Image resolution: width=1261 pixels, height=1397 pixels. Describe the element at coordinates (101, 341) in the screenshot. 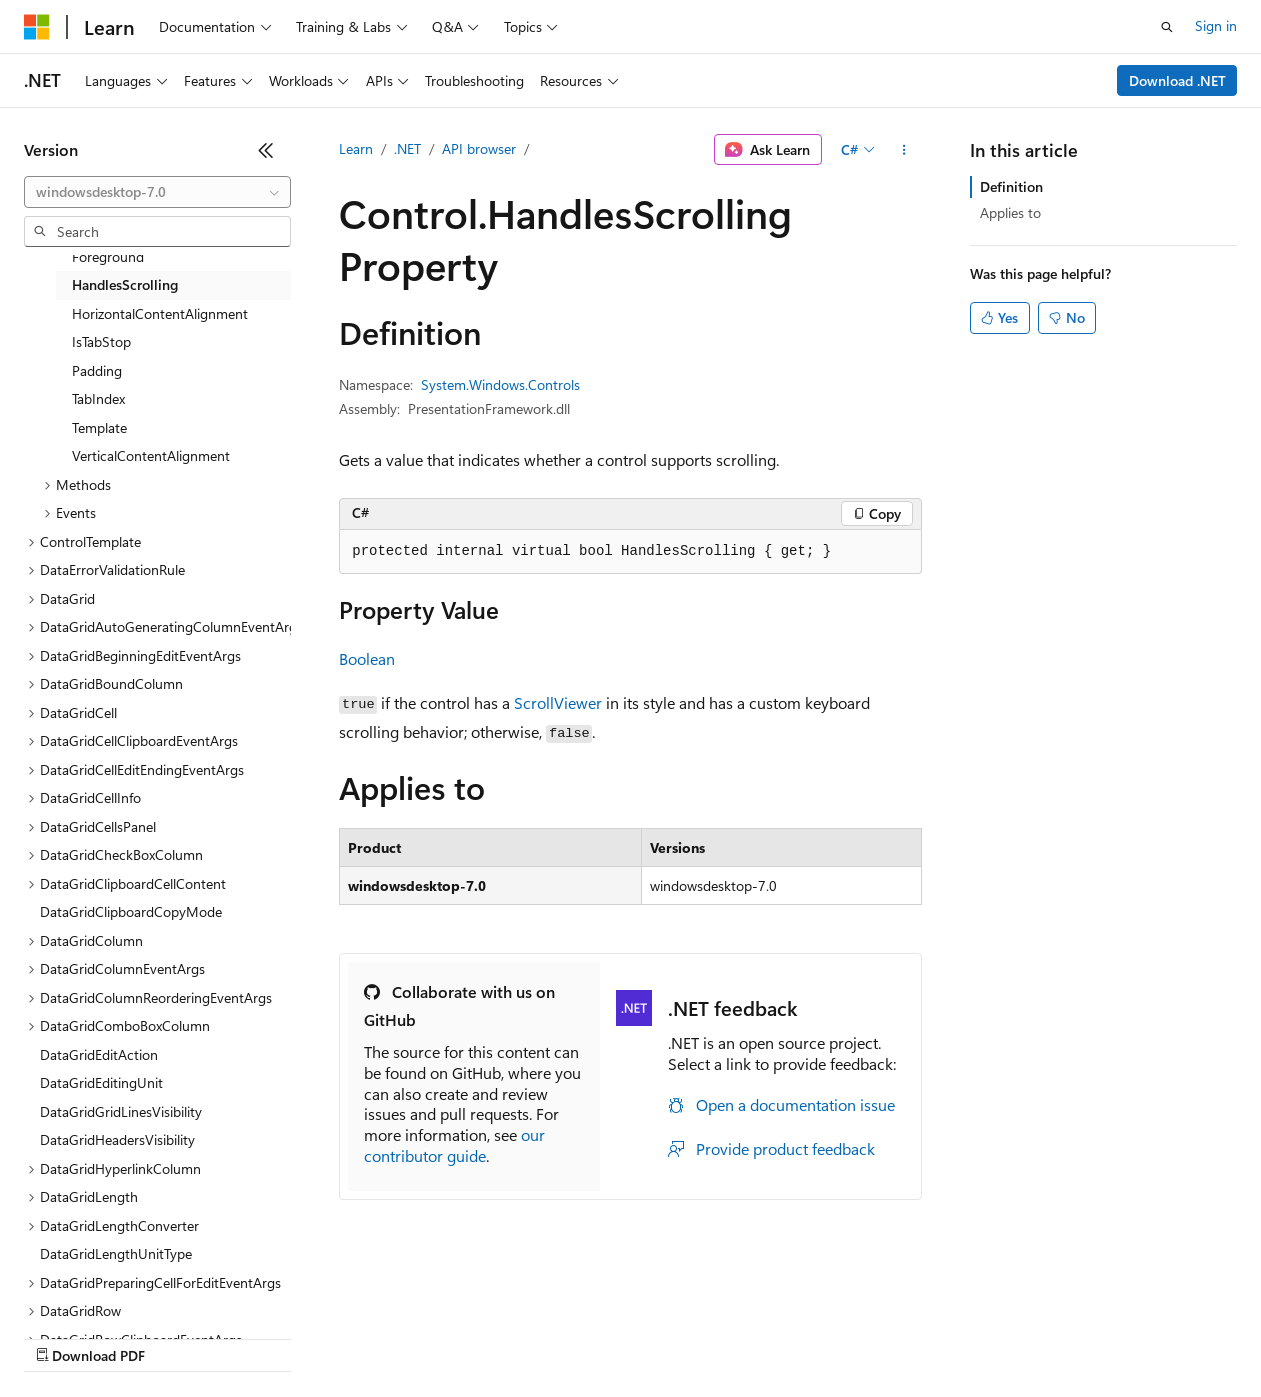

I see `IsTabStop [treeitem]` at that location.